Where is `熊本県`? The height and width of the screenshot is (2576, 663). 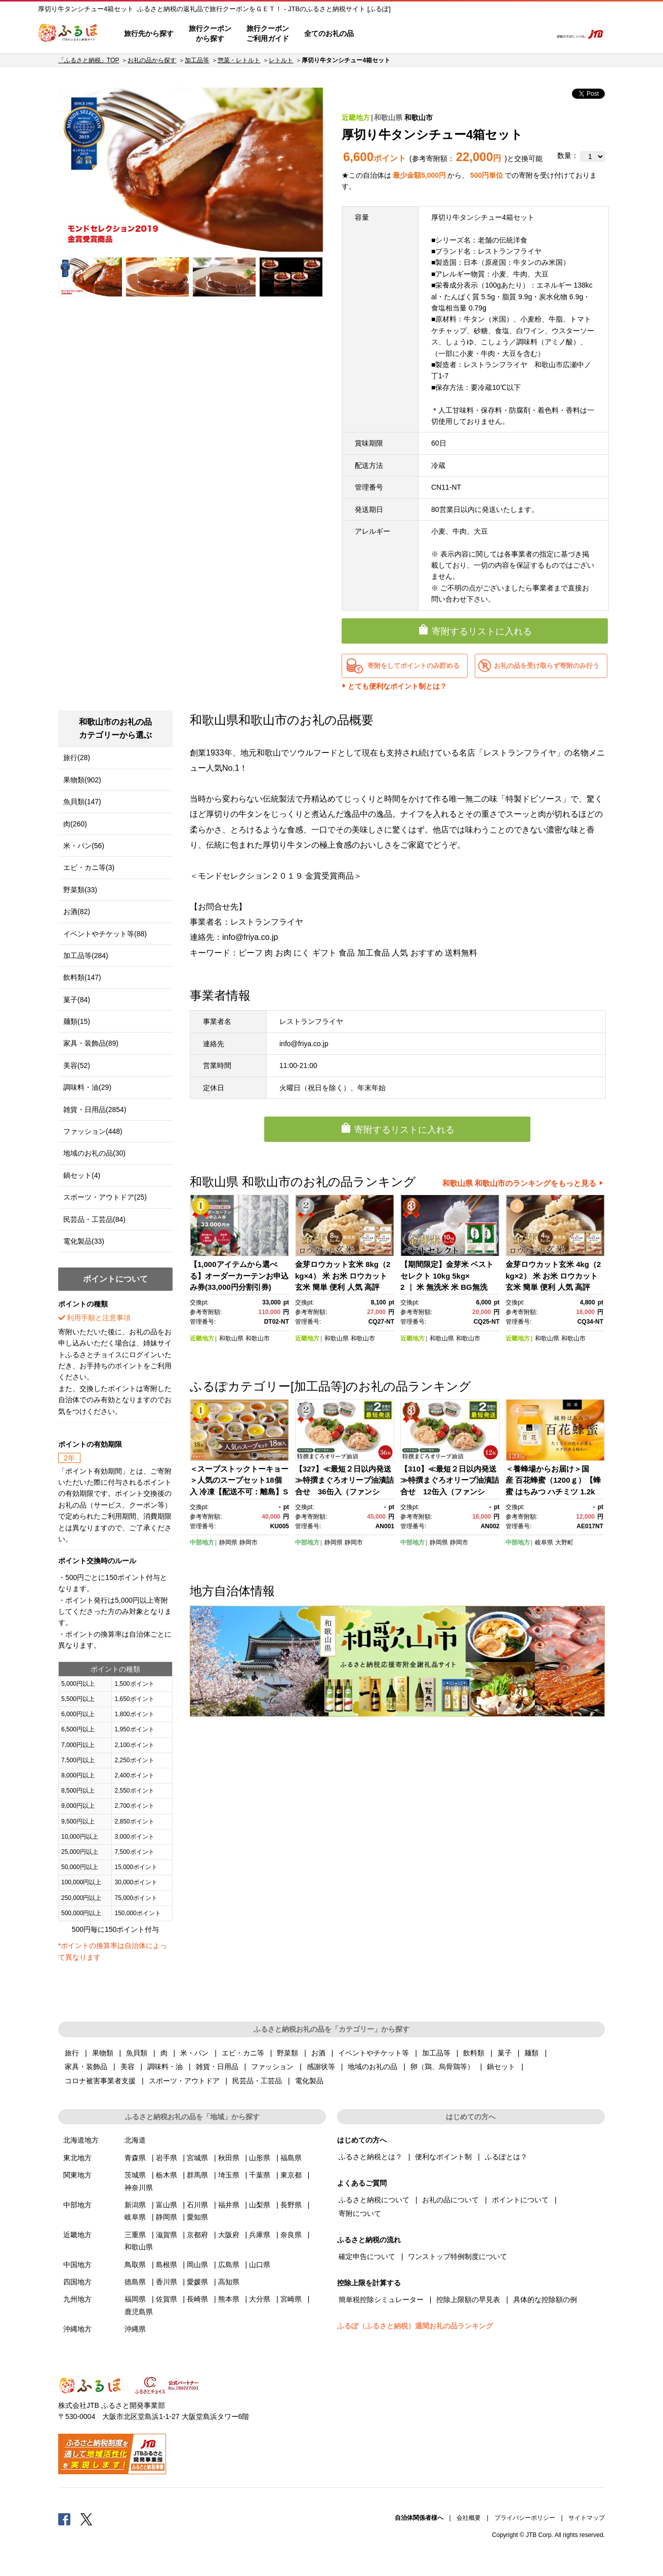 熊本県 is located at coordinates (228, 2299).